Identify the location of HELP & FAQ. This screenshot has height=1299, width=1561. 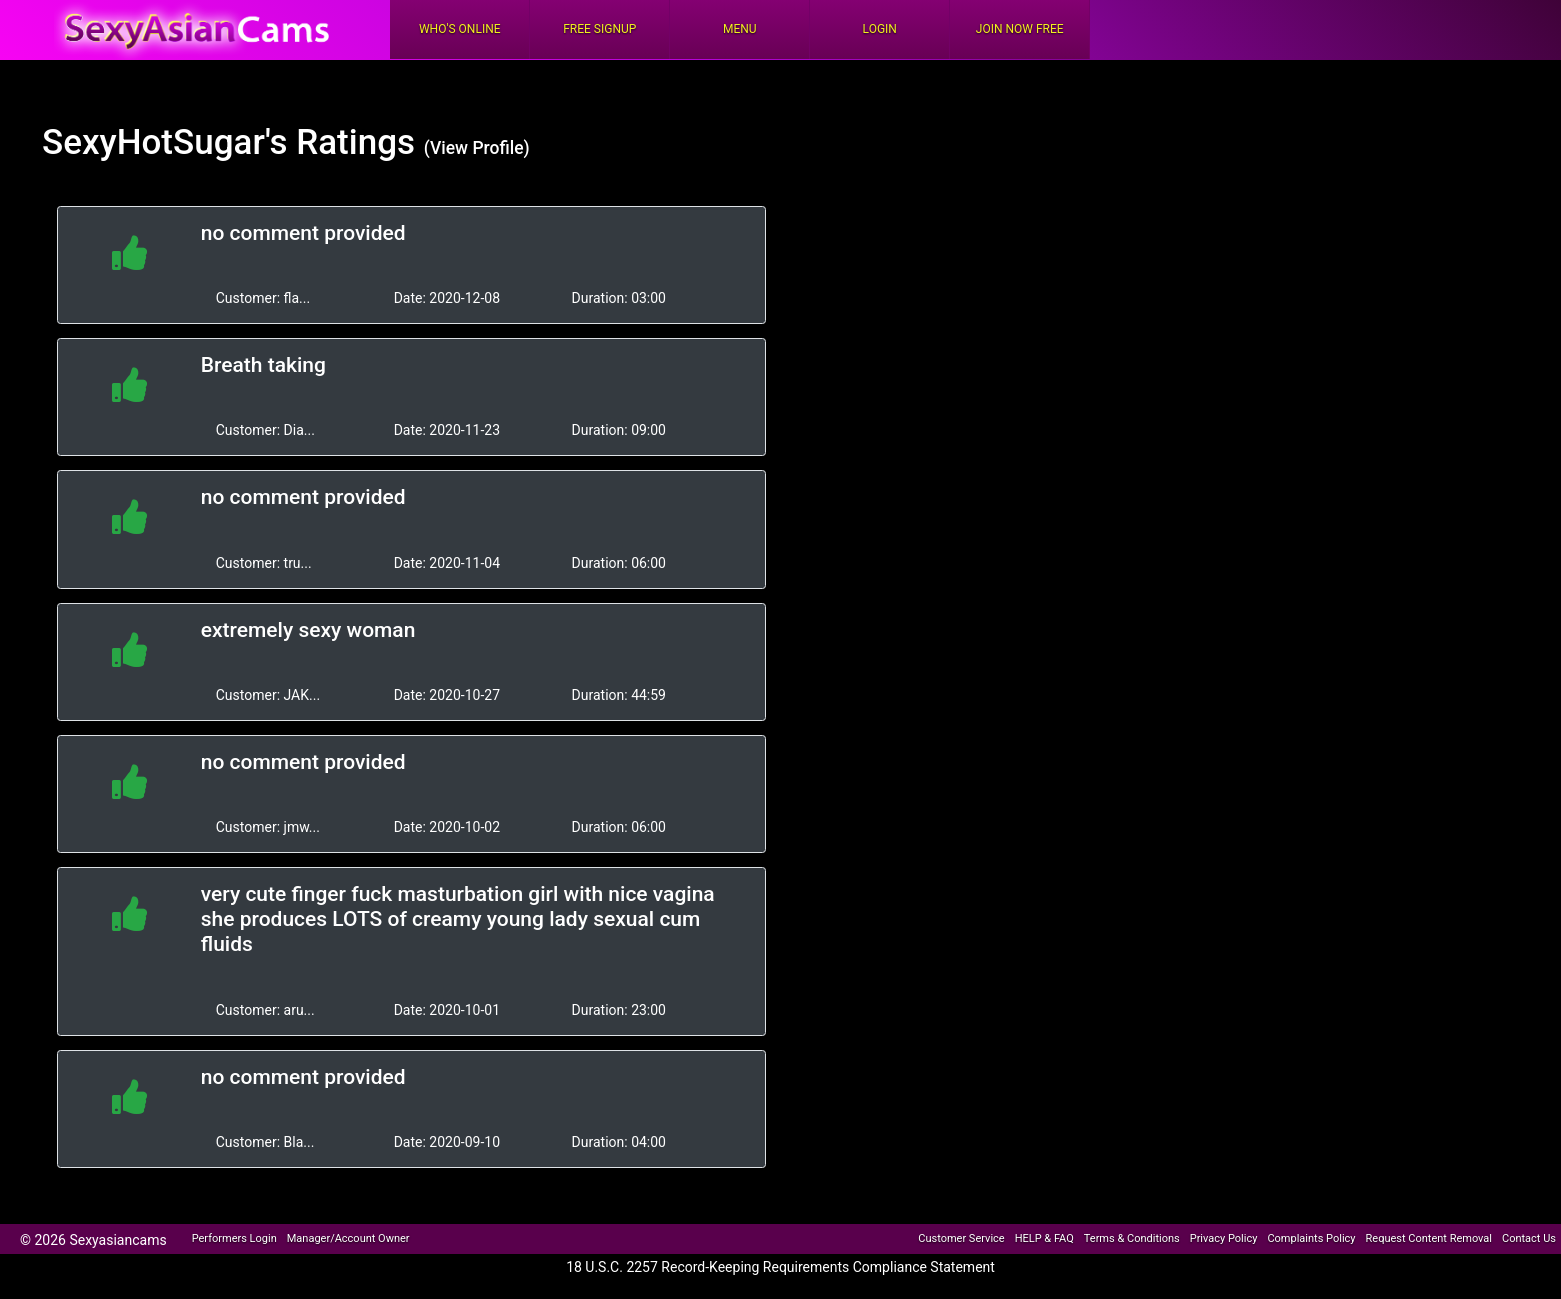
(1044, 1238).